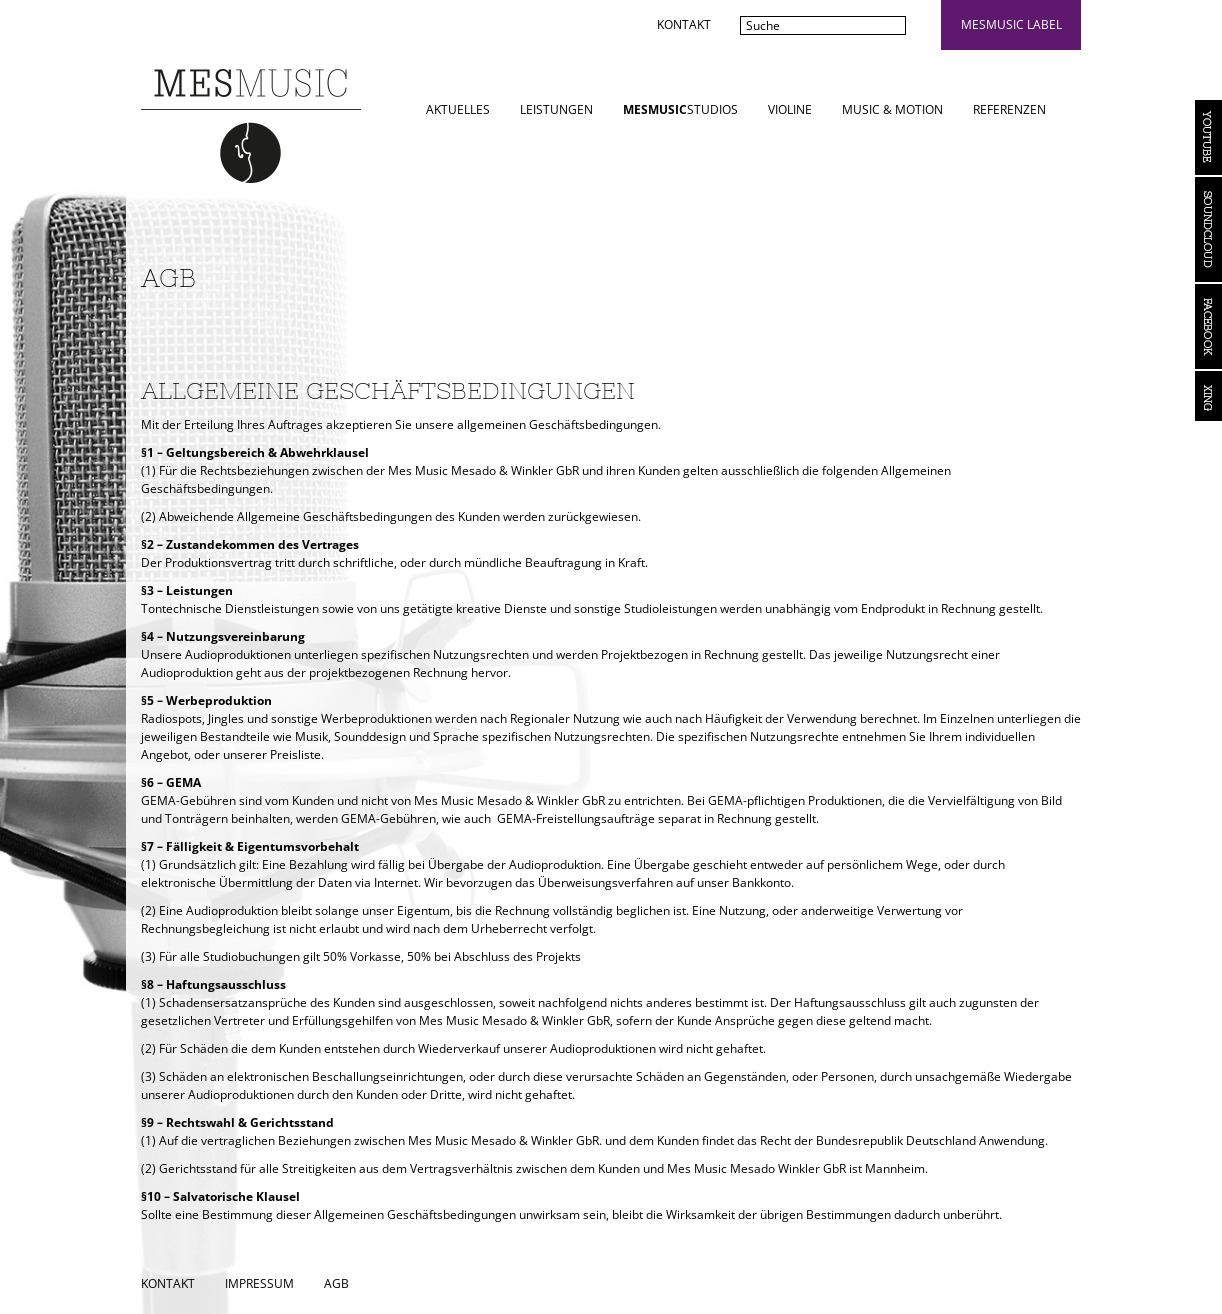 This screenshot has width=1222, height=1314. What do you see at coordinates (1208, 396) in the screenshot?
I see `Xing` at bounding box center [1208, 396].